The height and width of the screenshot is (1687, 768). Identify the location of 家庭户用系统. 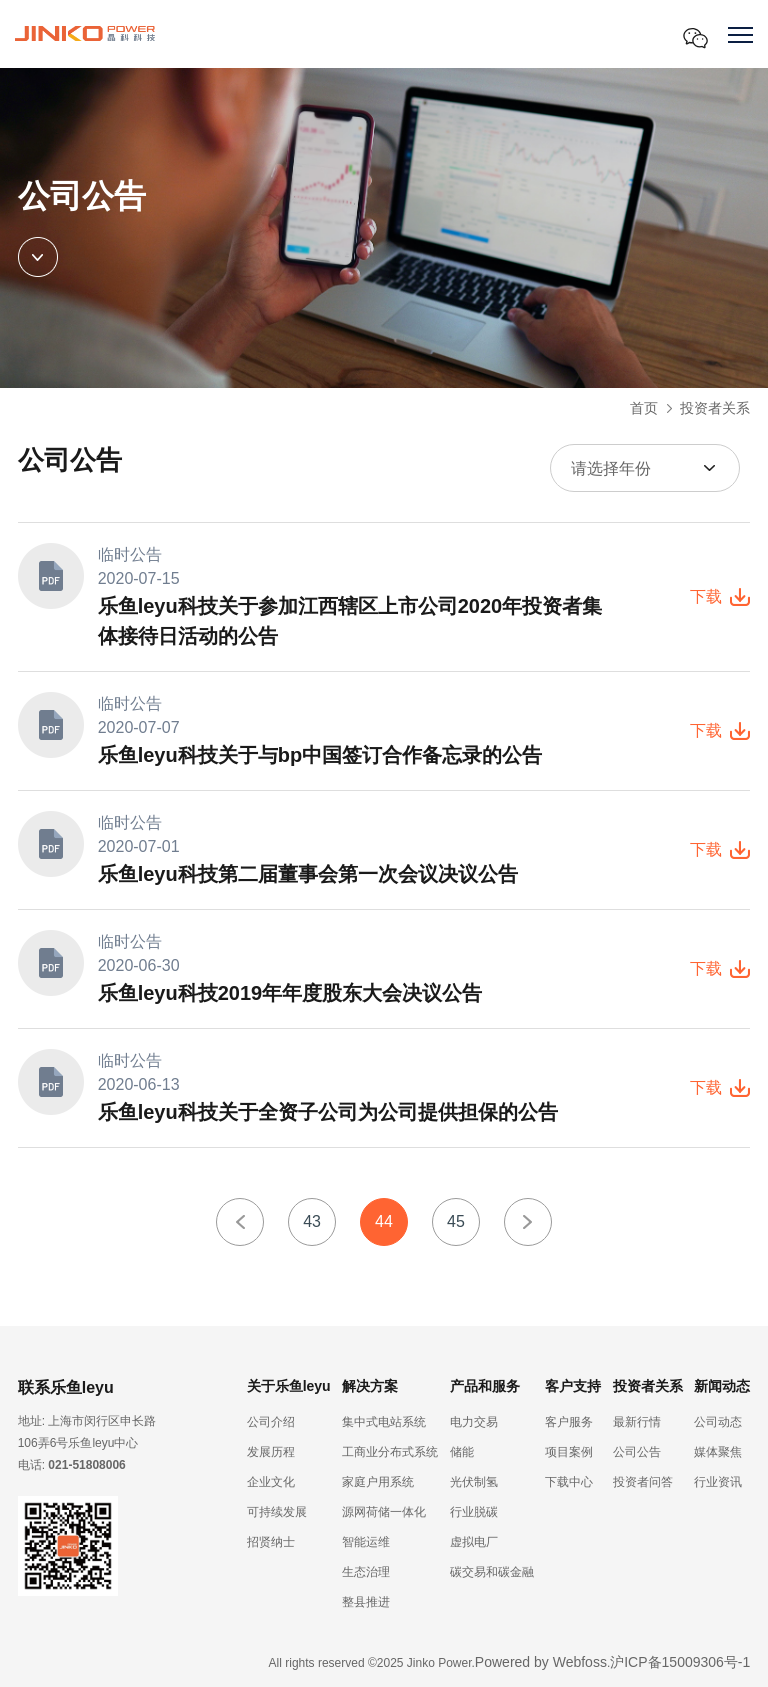
(378, 1482).